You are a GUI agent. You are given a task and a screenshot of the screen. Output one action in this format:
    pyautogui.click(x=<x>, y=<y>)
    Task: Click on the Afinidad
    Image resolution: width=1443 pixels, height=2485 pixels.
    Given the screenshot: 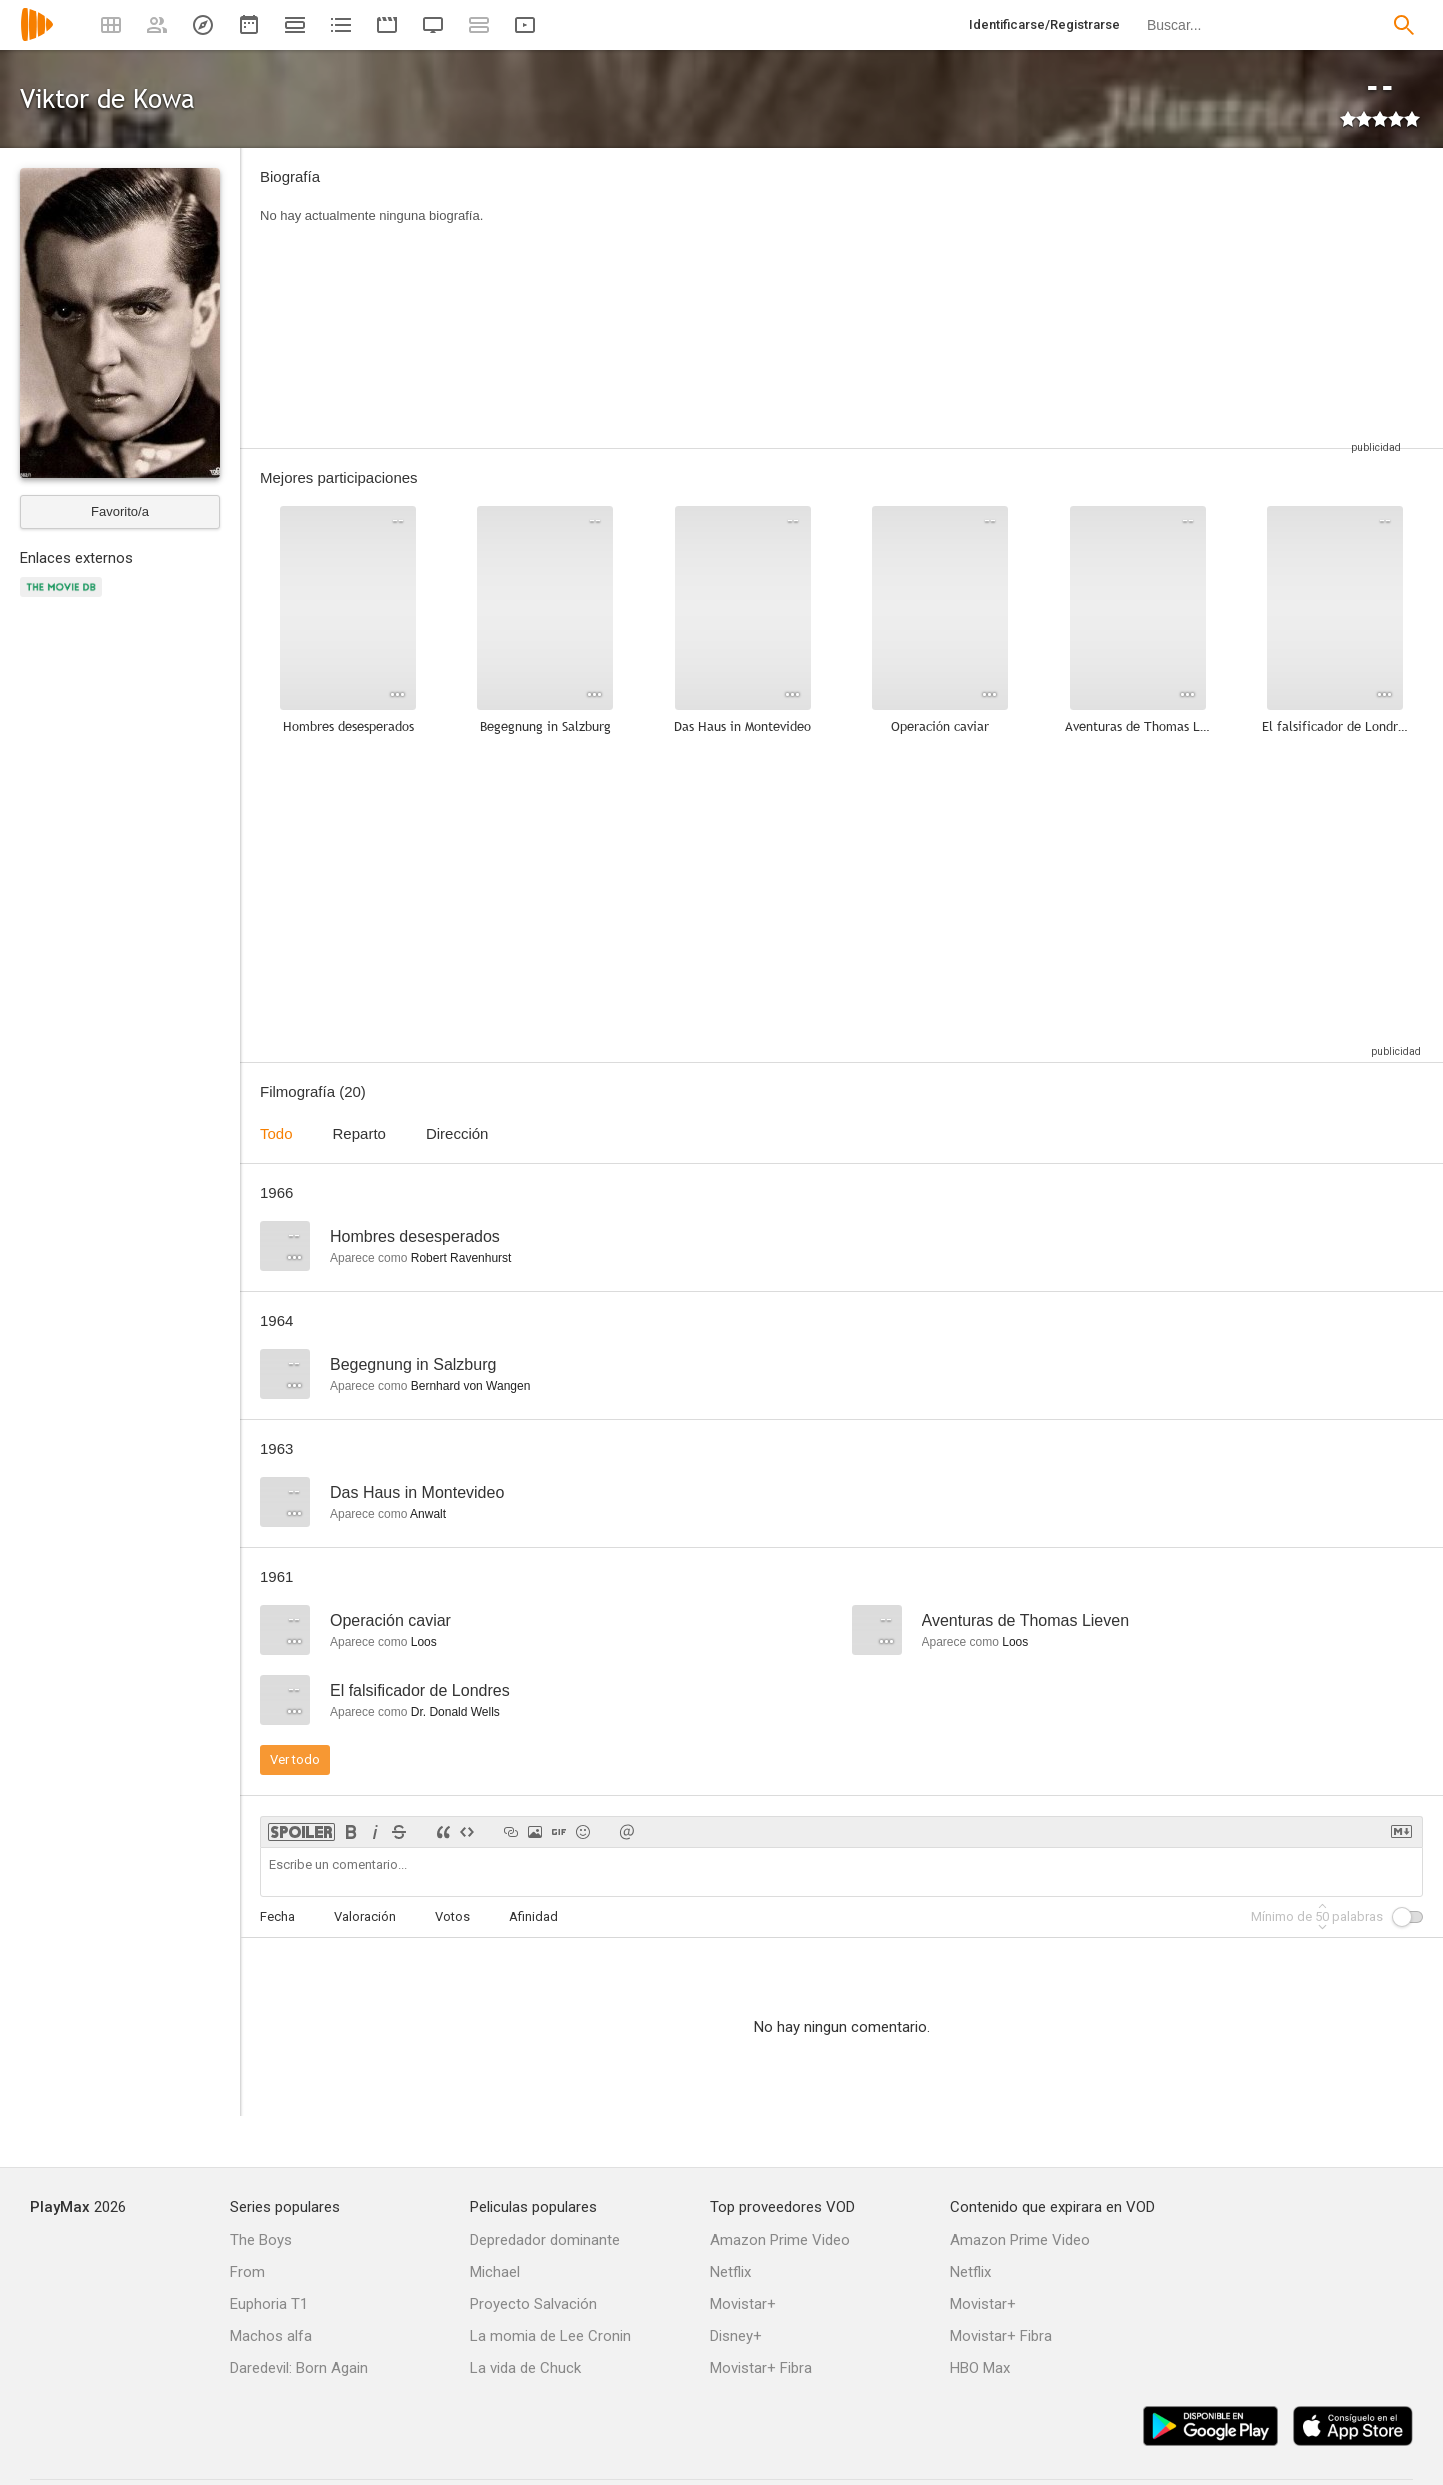 What is the action you would take?
    pyautogui.click(x=533, y=1916)
    